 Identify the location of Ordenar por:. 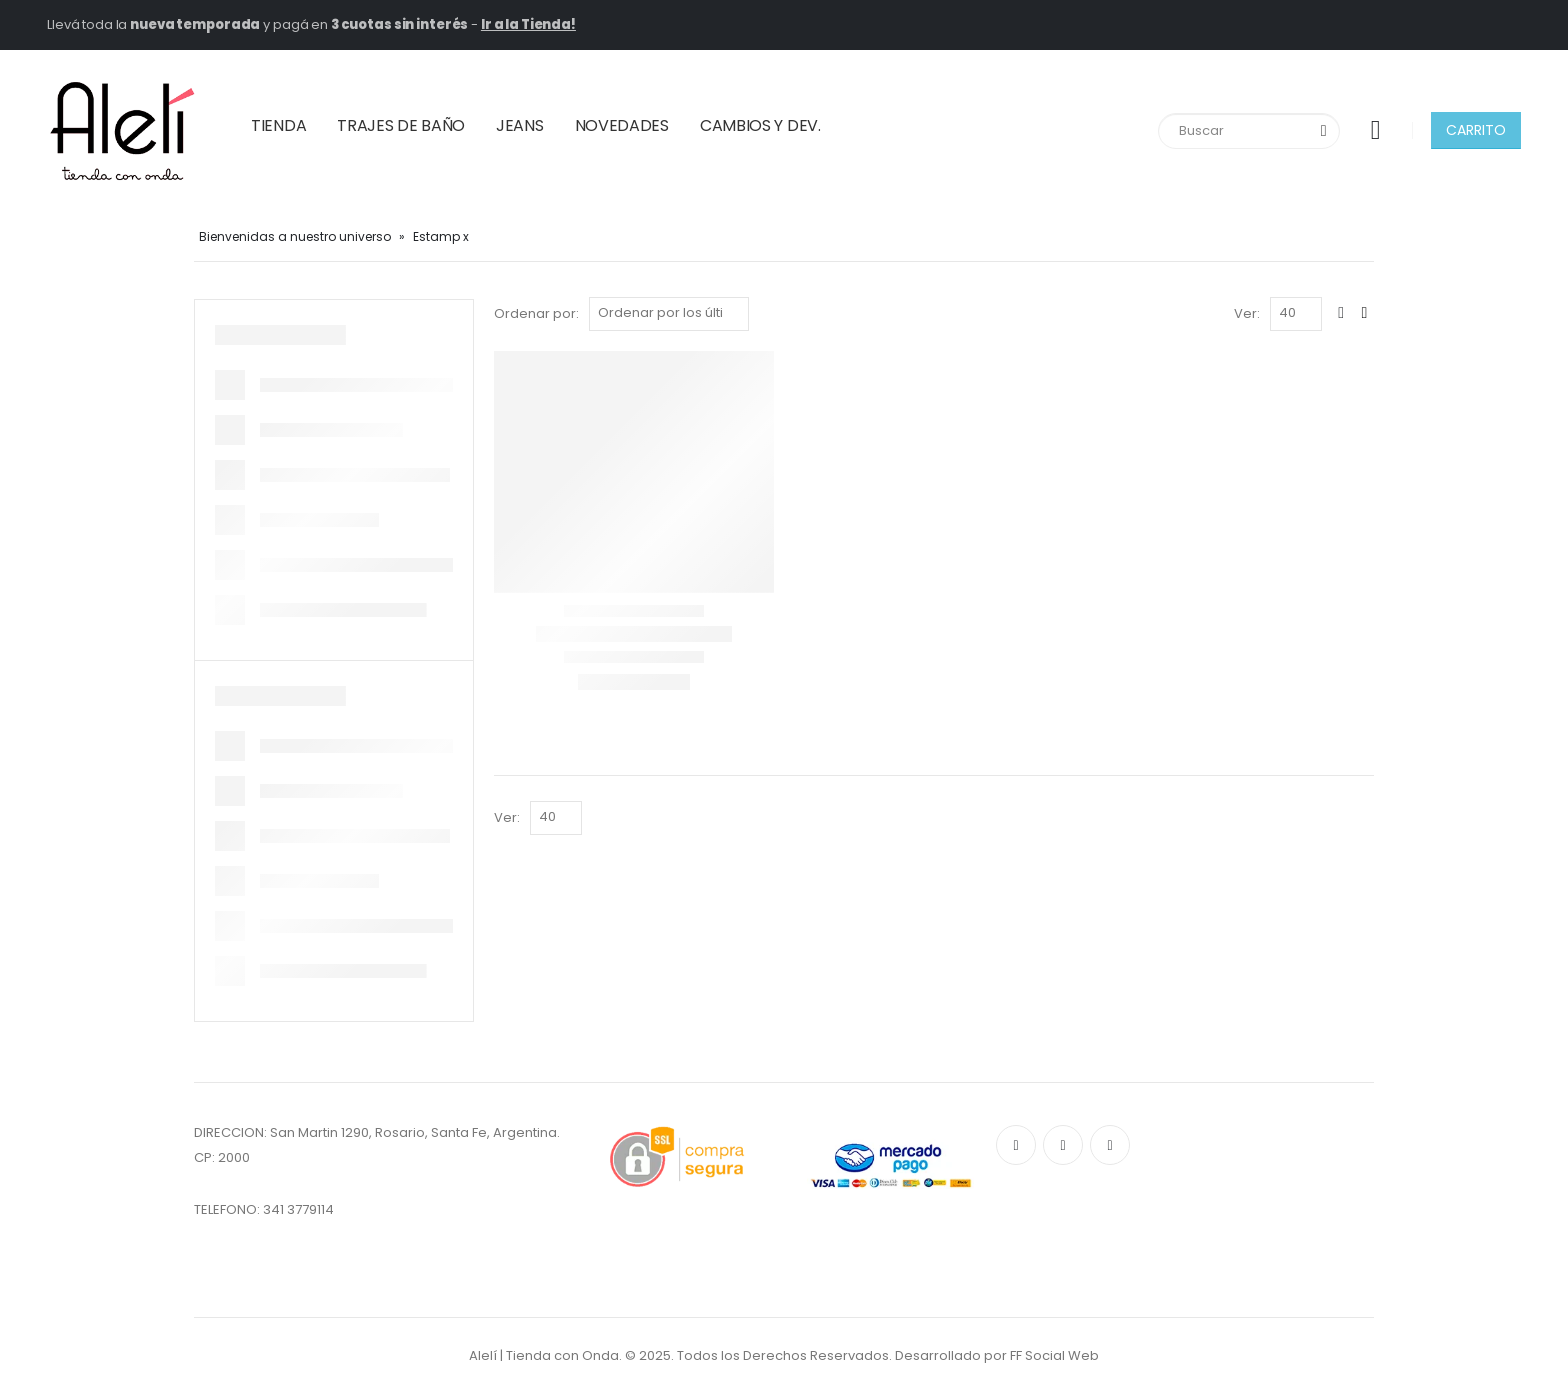
(536, 313).